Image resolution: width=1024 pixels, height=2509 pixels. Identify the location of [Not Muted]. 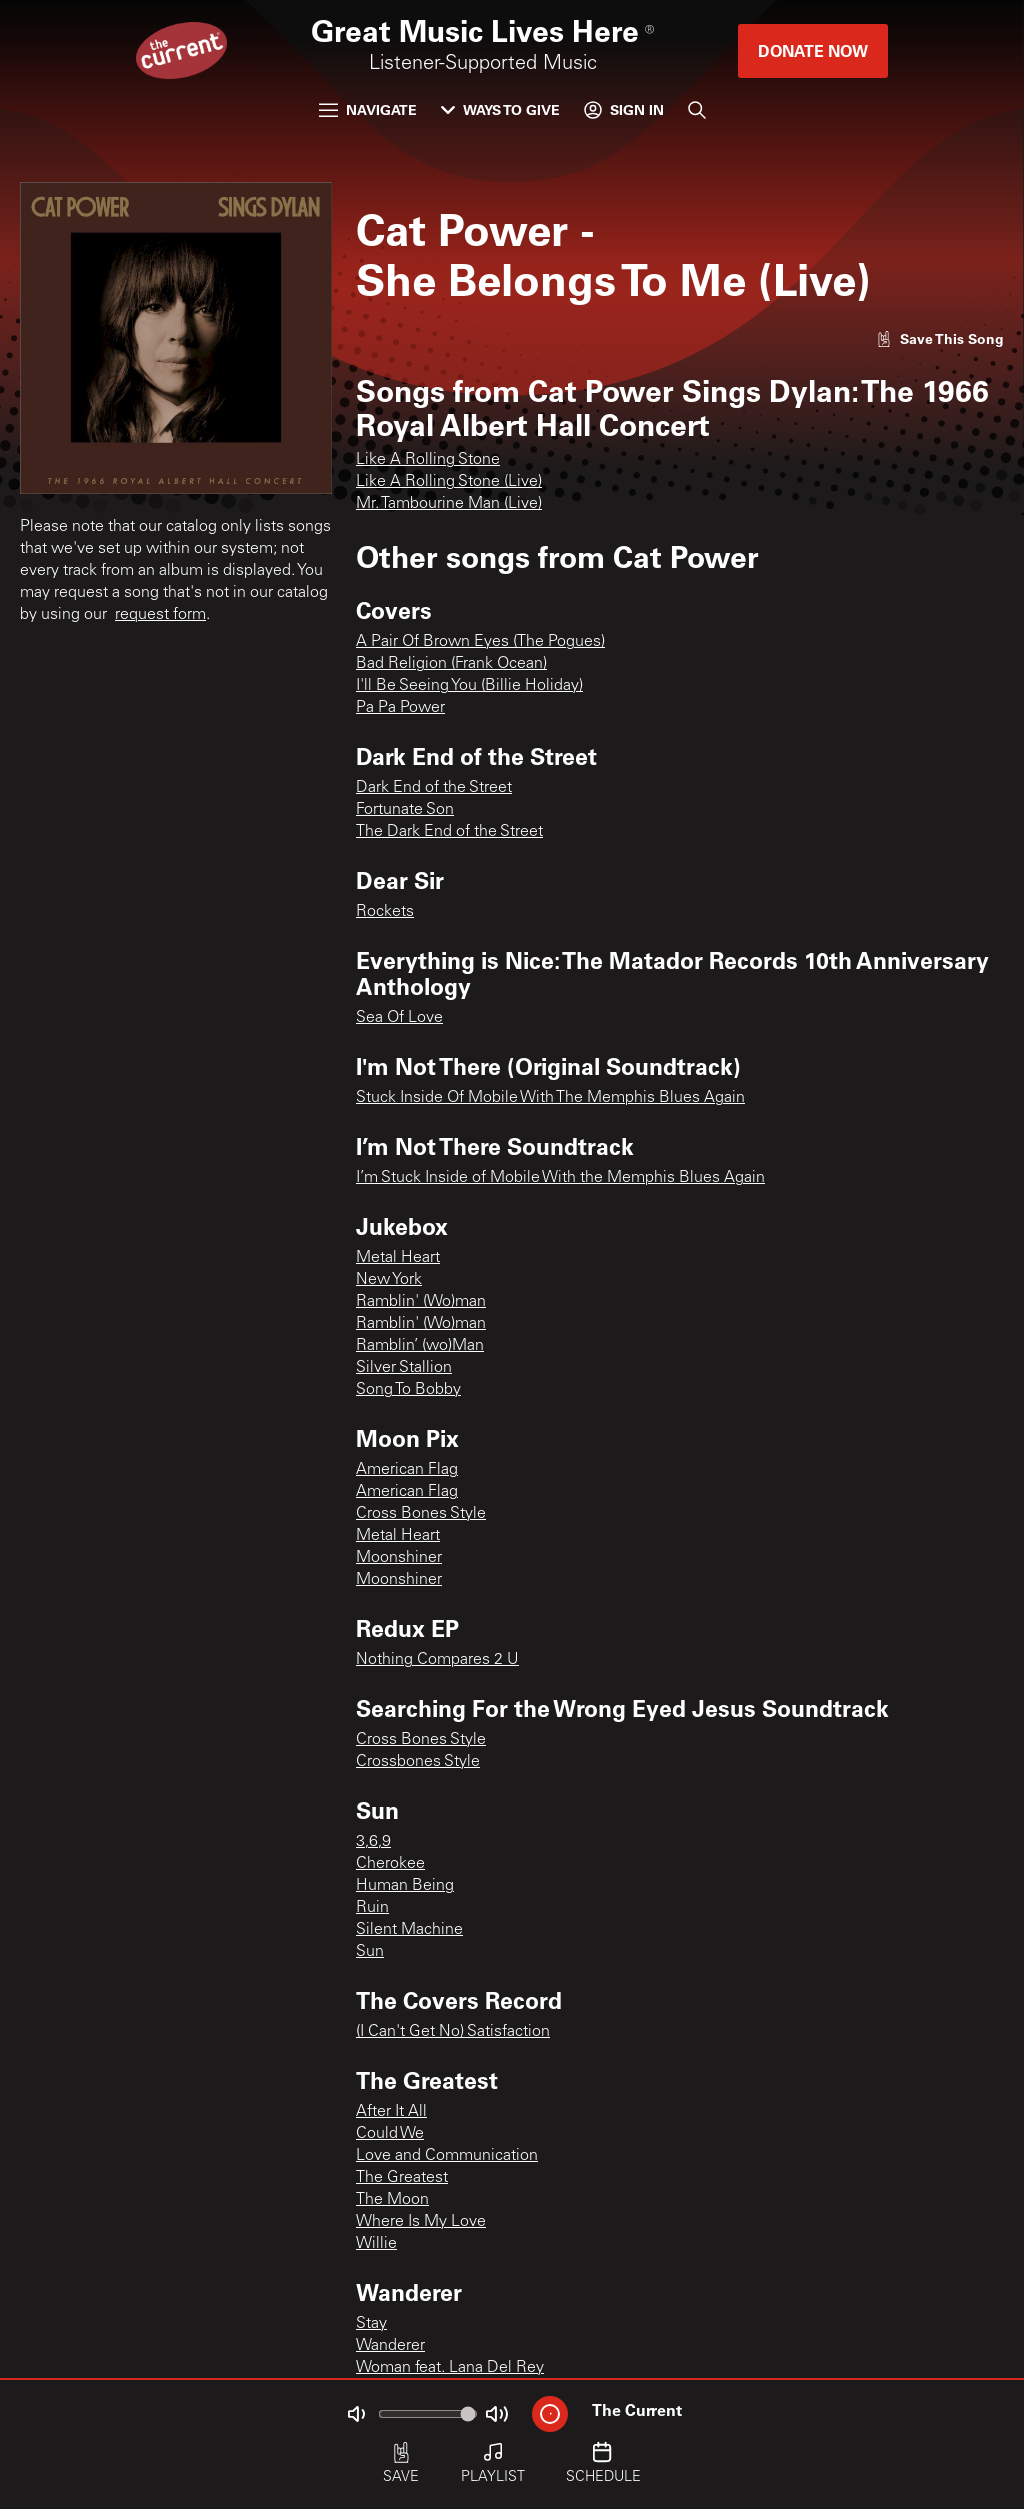
(356, 2414).